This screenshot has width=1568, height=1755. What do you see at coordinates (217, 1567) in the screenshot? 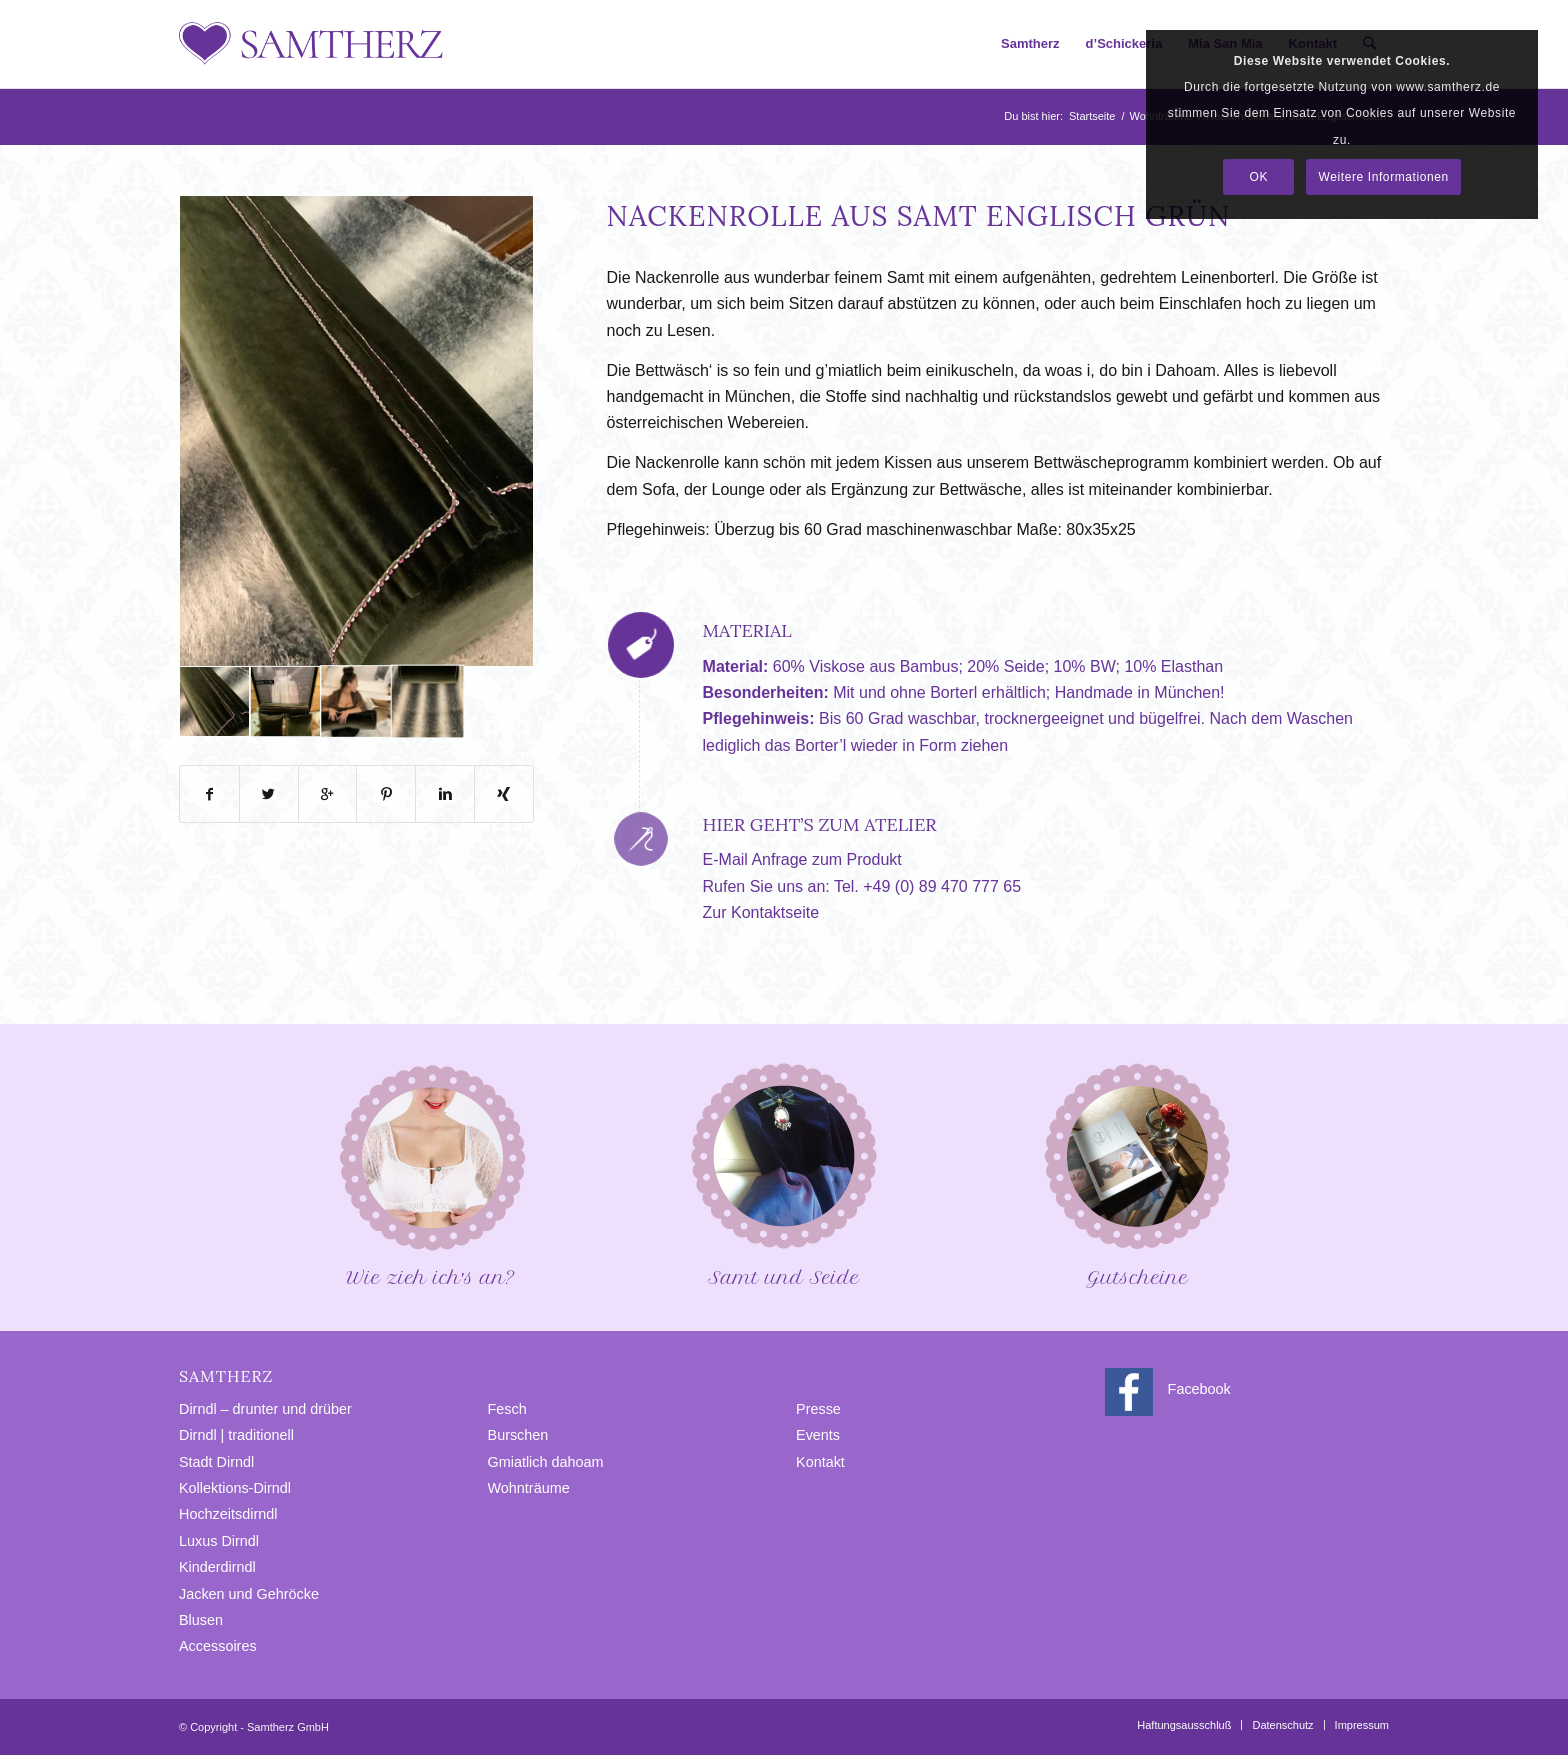
I see `Kinderdirndl` at bounding box center [217, 1567].